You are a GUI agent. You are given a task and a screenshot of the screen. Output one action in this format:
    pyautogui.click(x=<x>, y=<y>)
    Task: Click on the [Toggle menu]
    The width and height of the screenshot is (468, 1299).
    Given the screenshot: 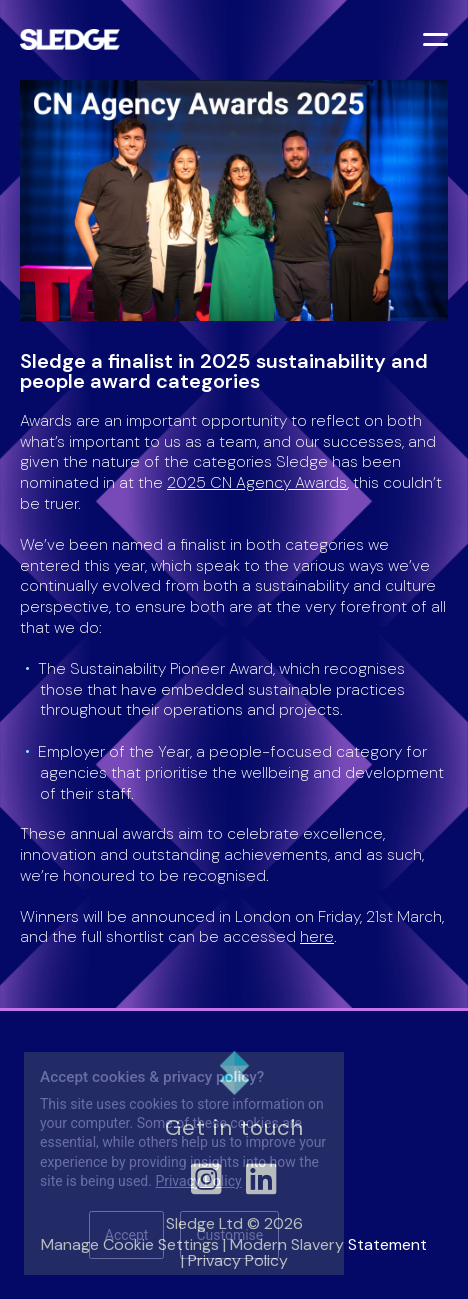 What is the action you would take?
    pyautogui.click(x=438, y=42)
    